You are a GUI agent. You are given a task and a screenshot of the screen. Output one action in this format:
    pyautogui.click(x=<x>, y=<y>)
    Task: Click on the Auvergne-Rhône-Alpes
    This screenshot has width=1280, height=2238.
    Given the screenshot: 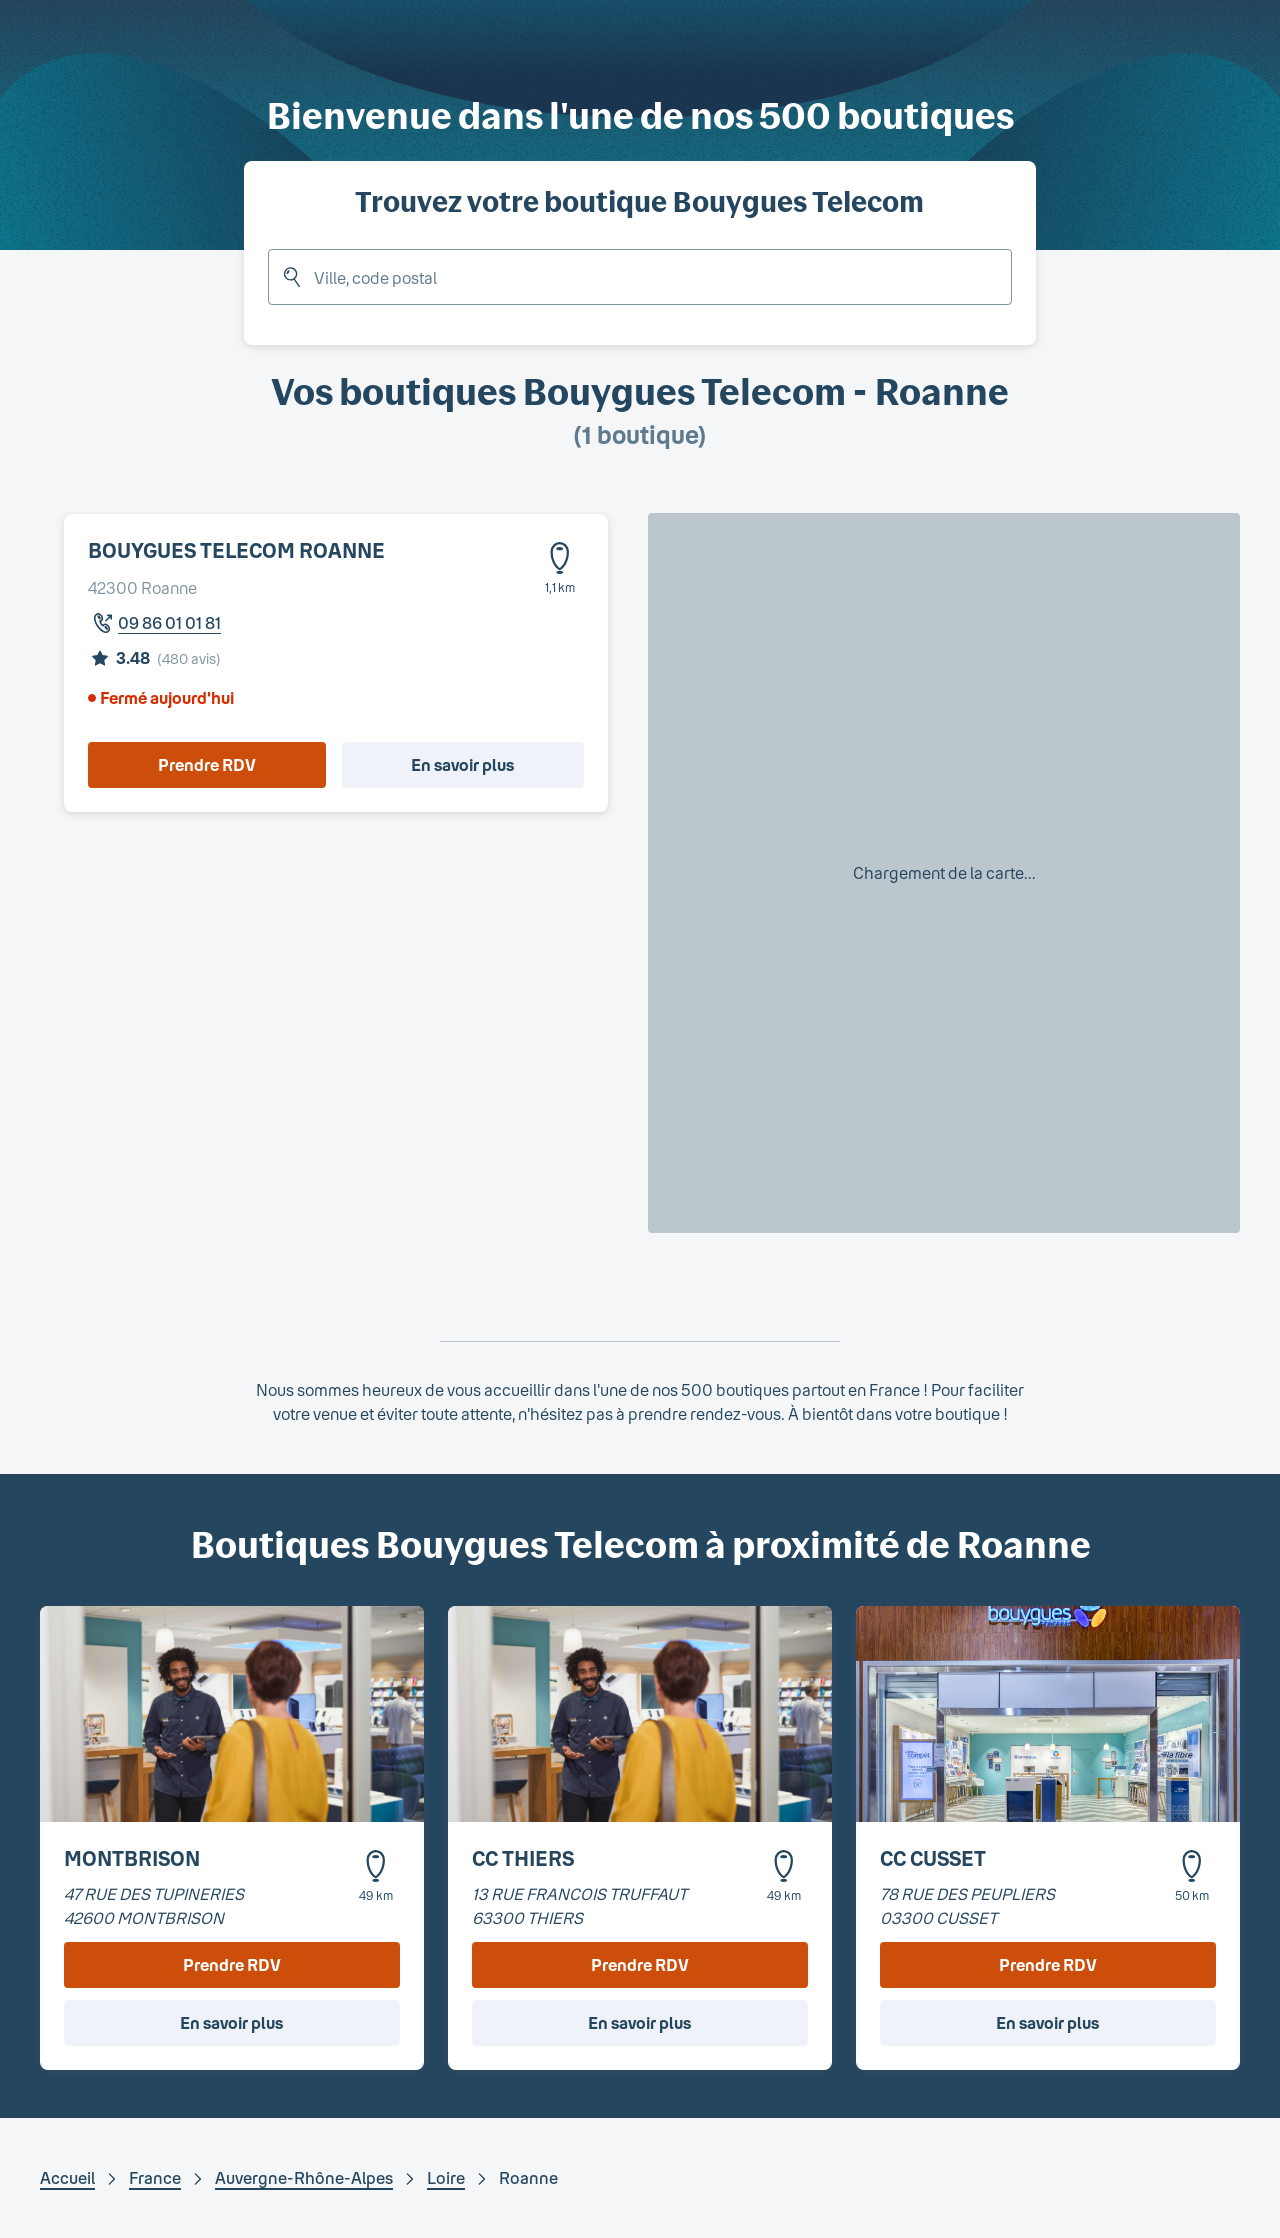 What is the action you would take?
    pyautogui.click(x=304, y=2177)
    